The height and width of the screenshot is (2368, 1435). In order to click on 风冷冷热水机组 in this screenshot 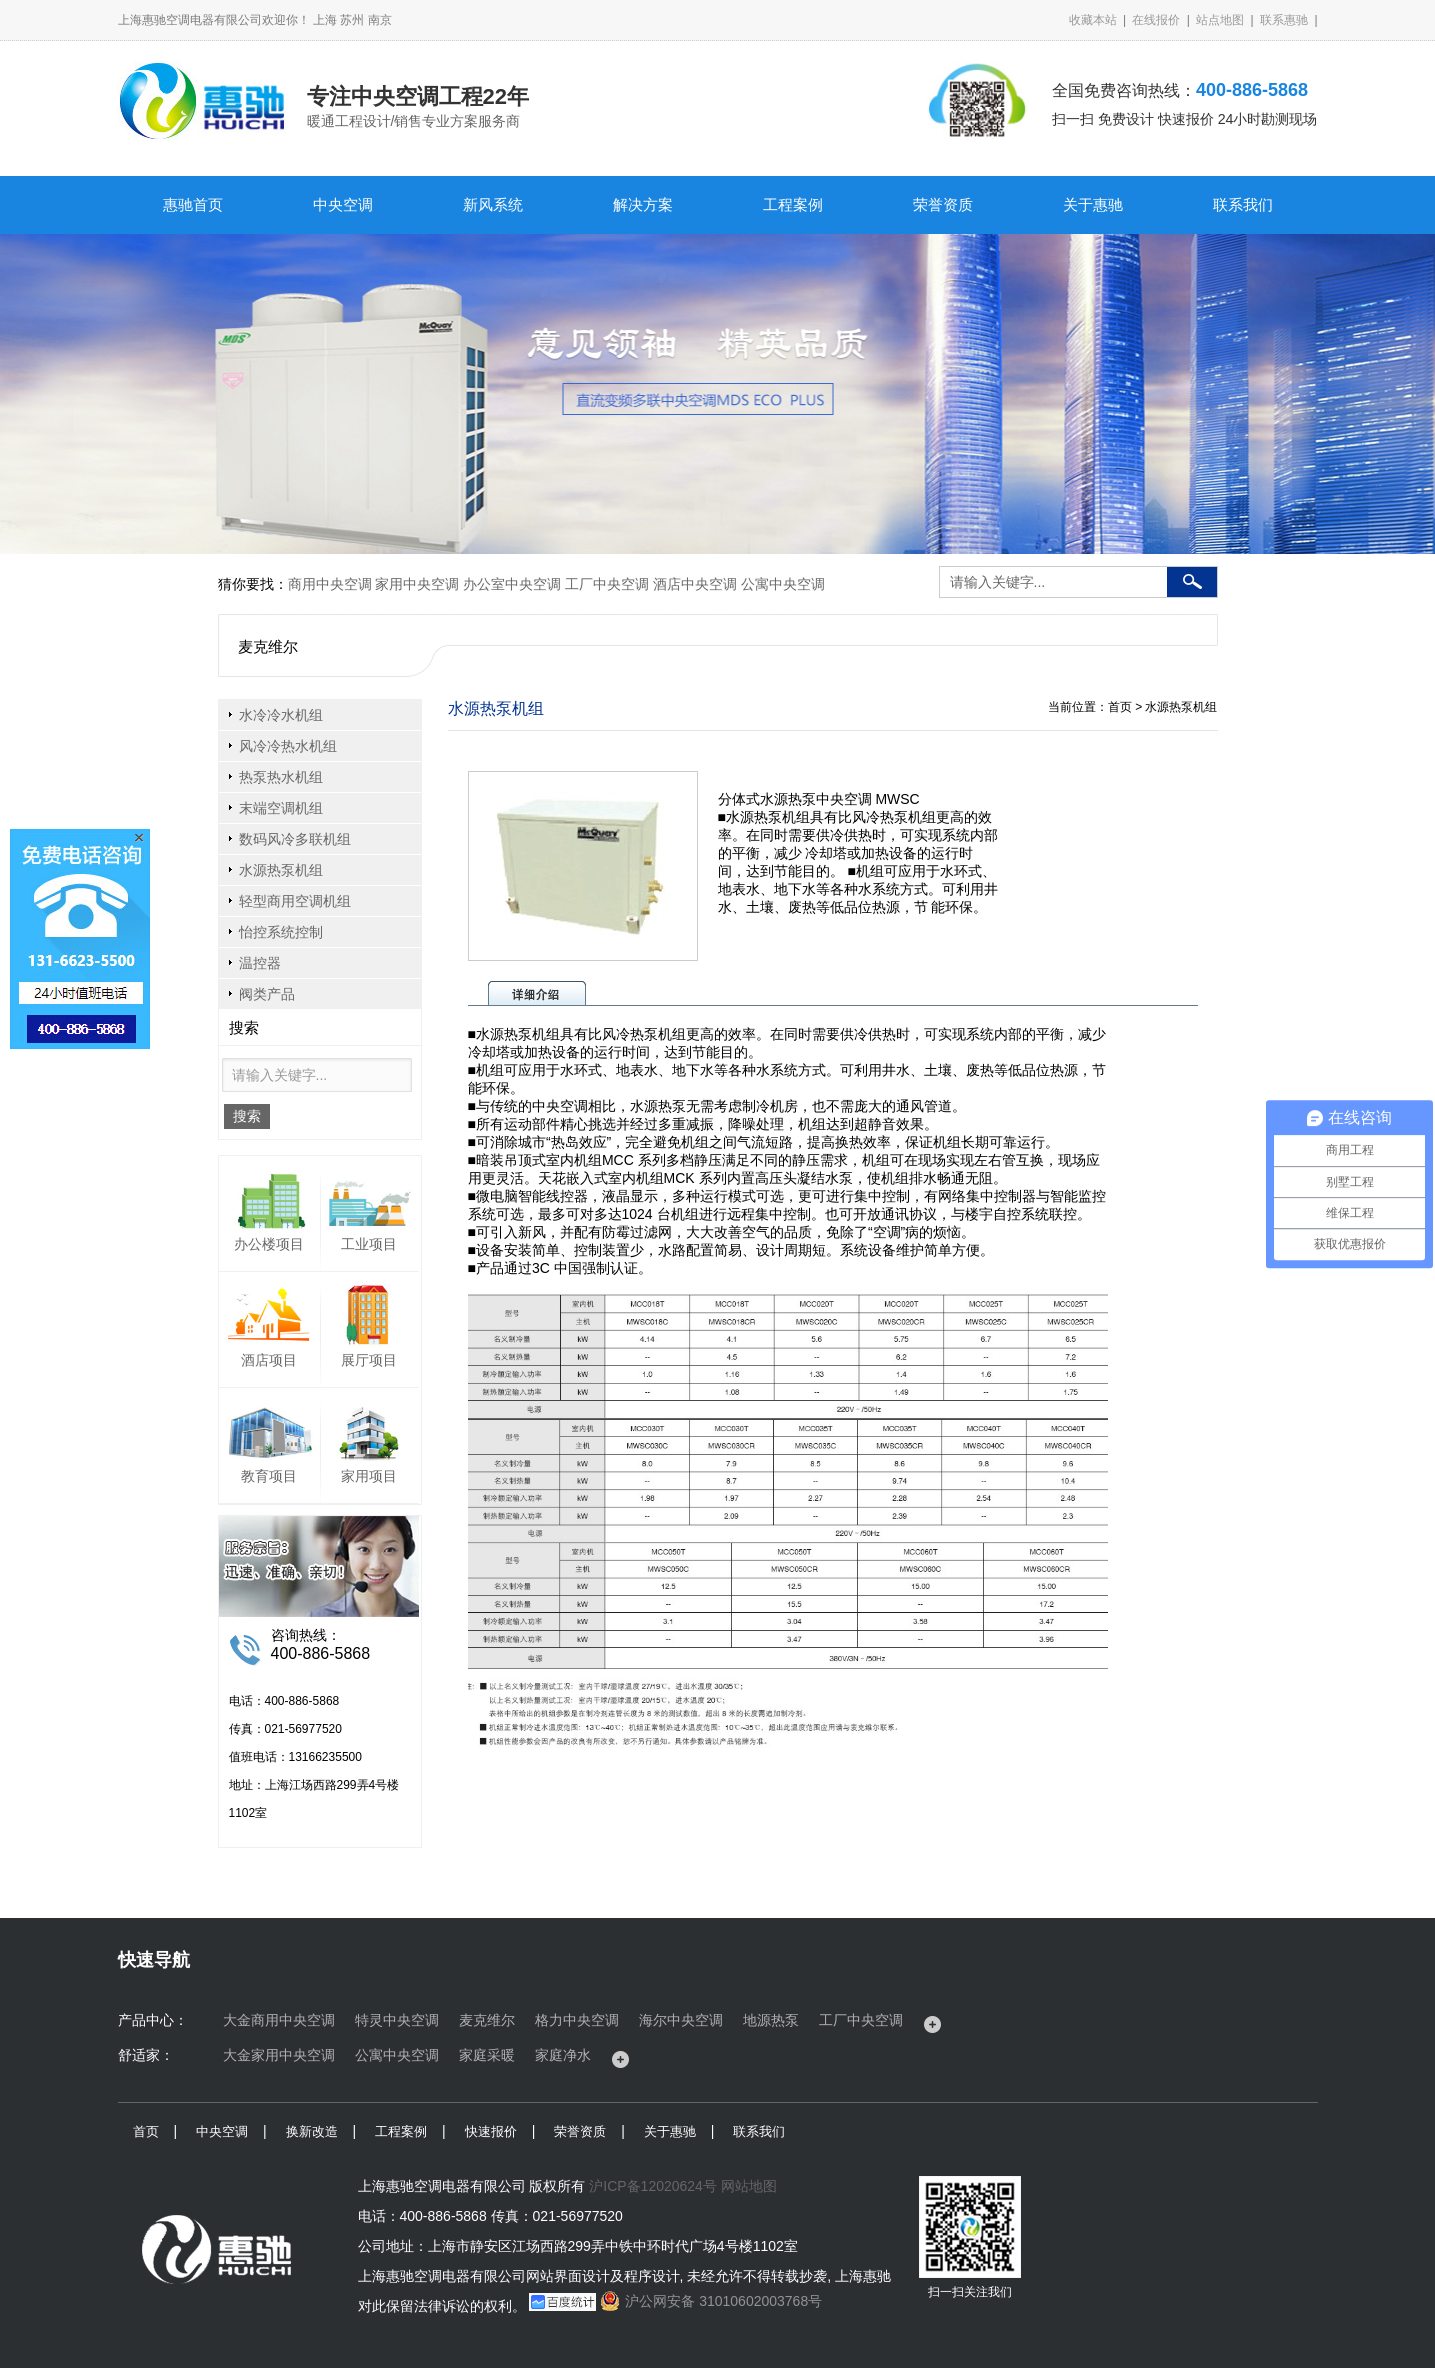, I will do `click(288, 746)`.